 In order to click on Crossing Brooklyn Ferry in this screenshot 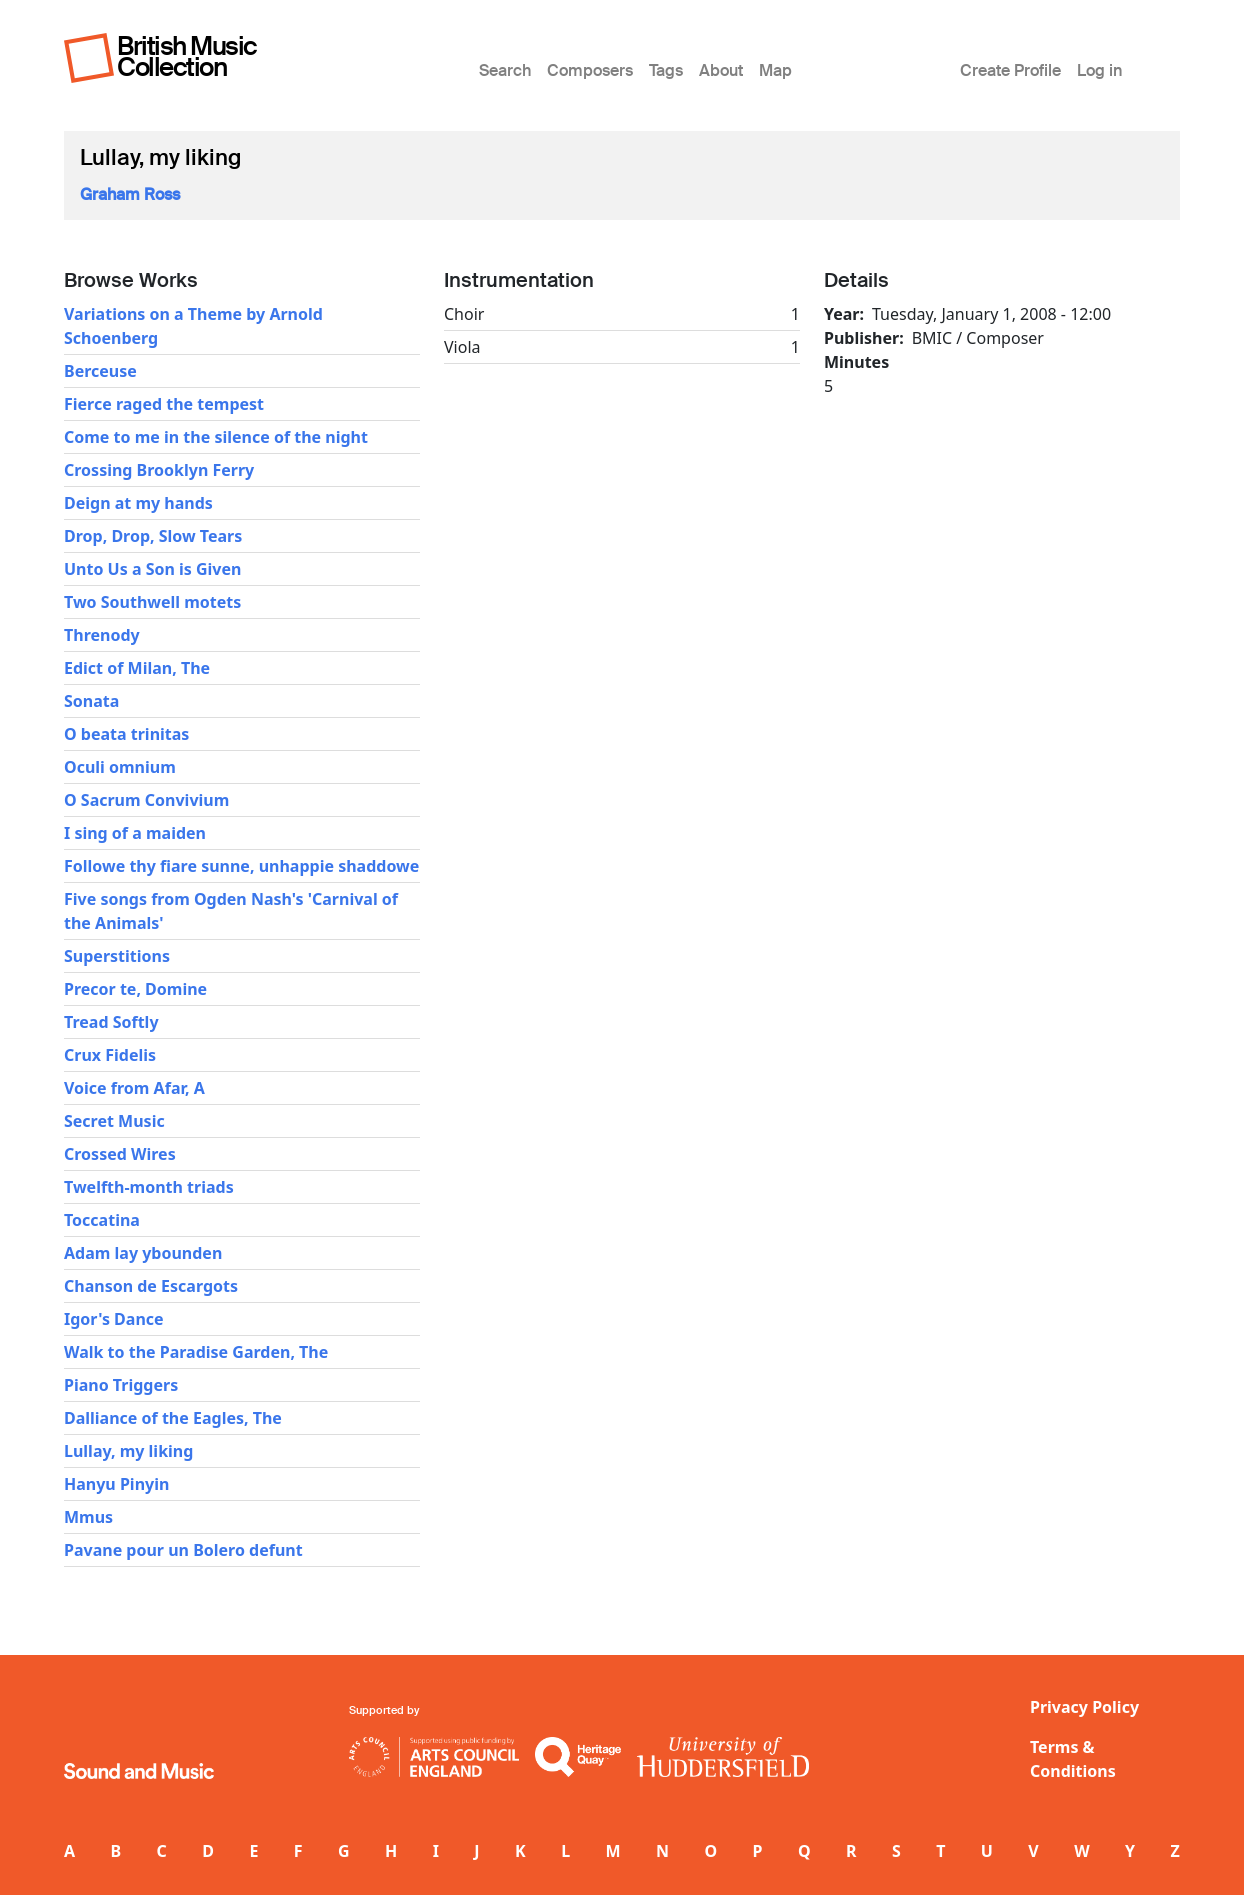, I will do `click(159, 470)`.